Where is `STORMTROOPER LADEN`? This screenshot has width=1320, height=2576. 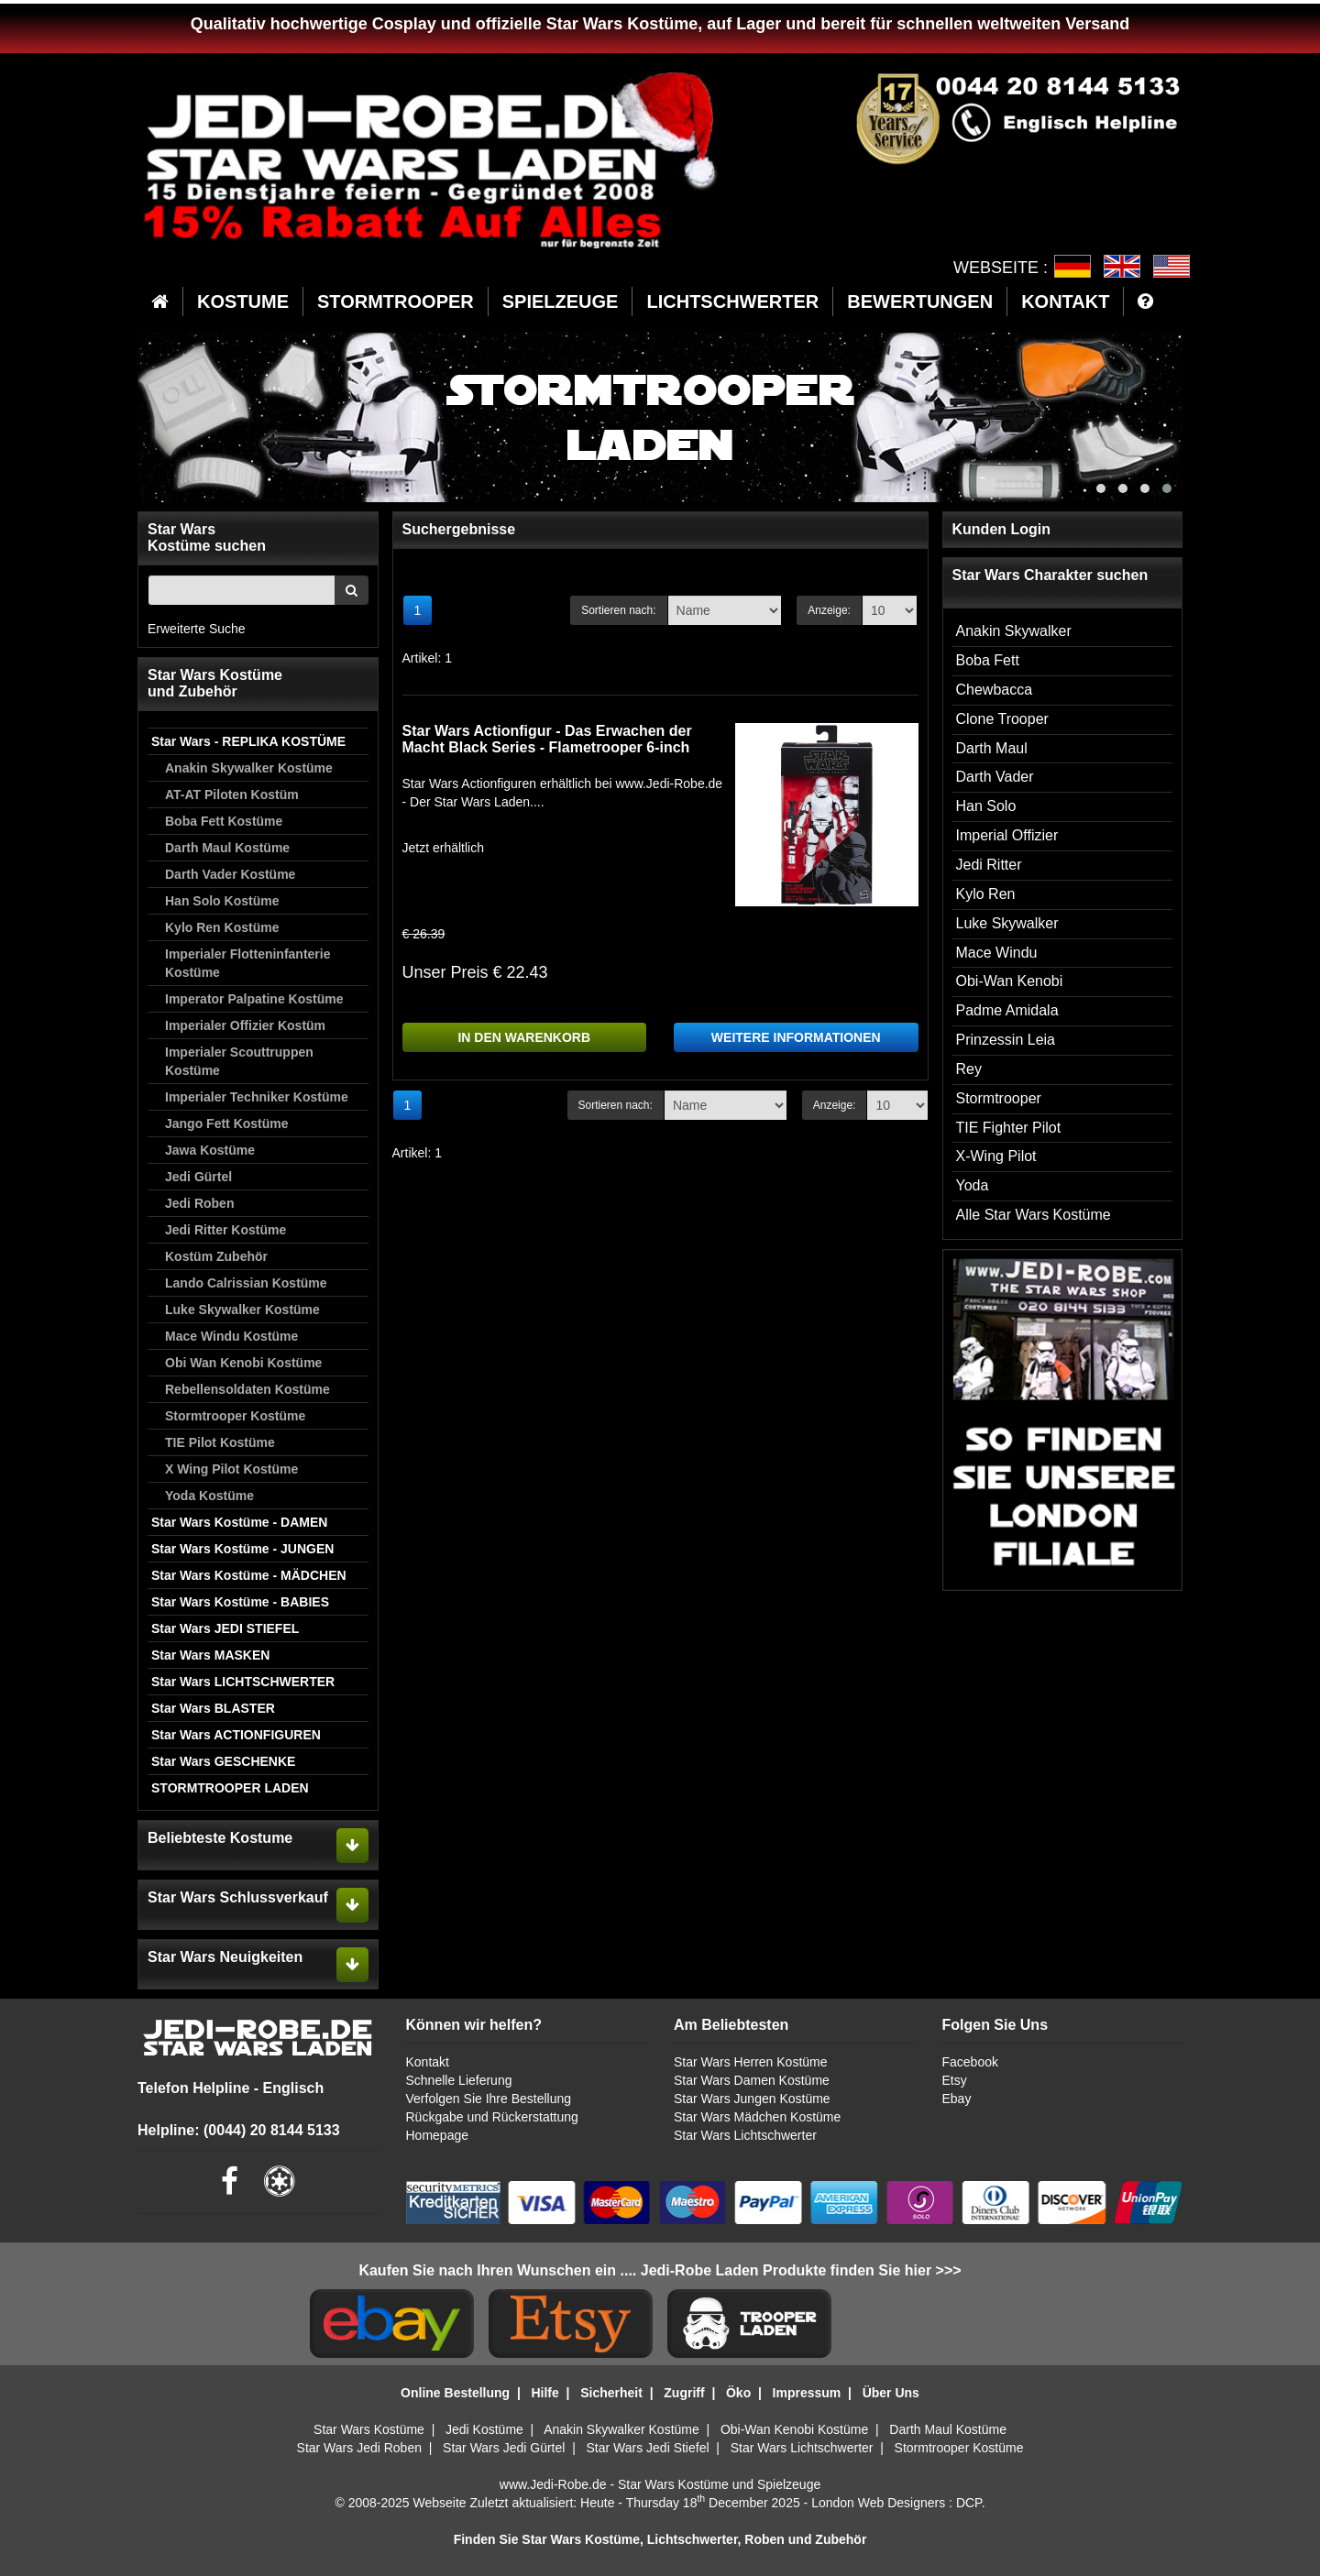 STORMTROOPER LADEN is located at coordinates (230, 1788).